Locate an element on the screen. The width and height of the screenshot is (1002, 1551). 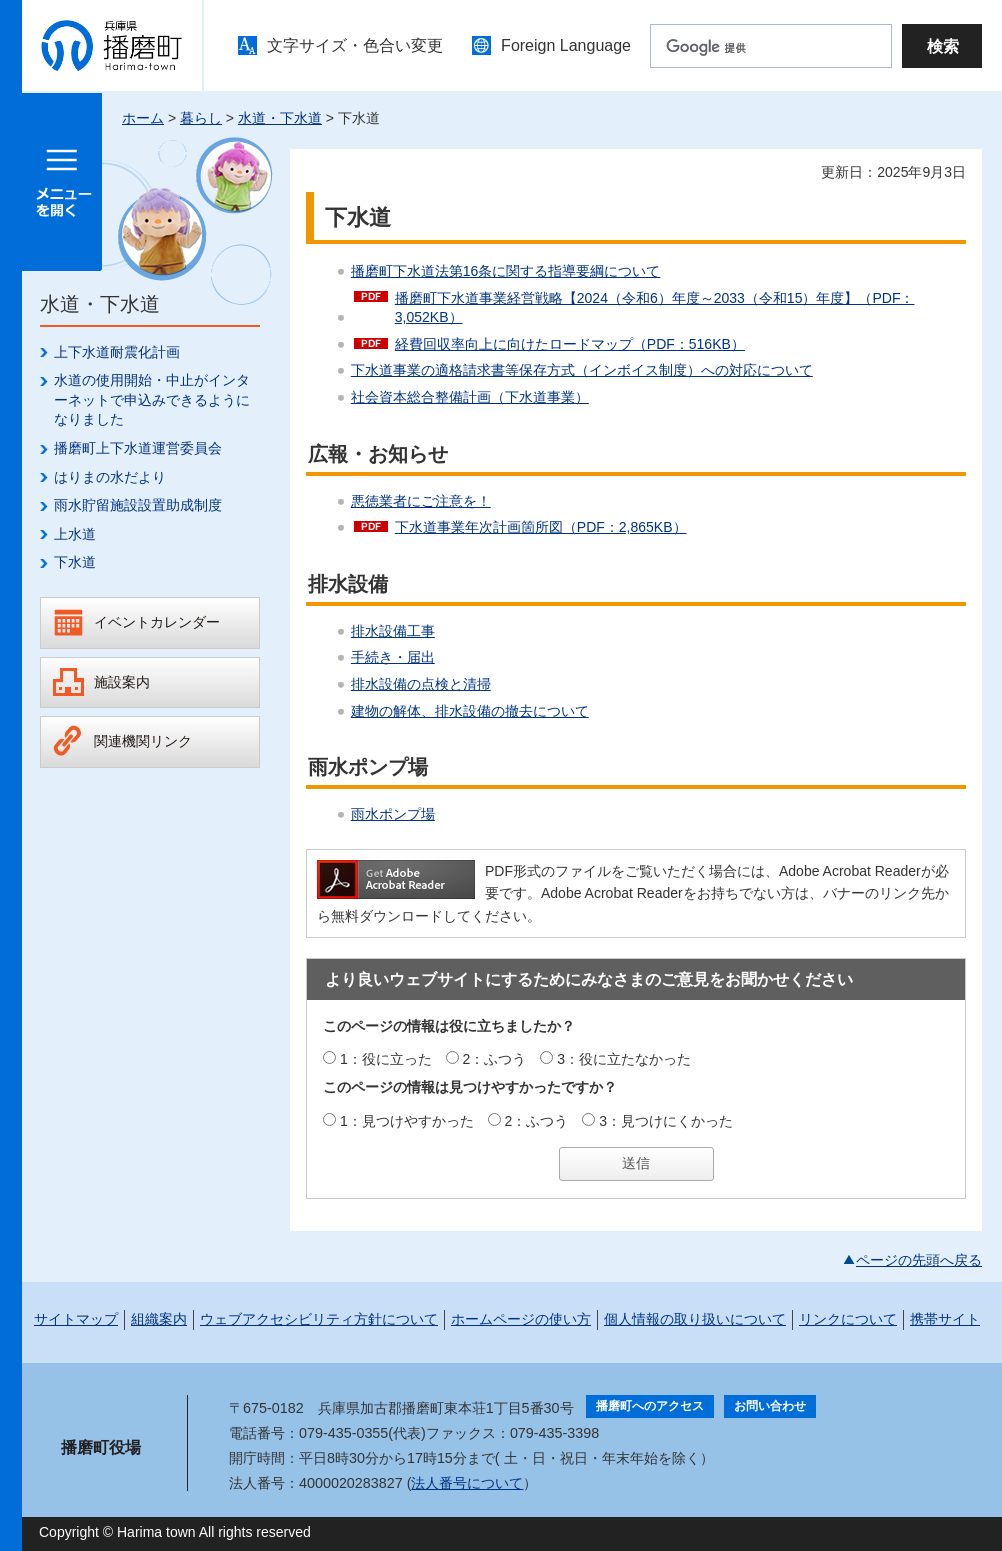
暮らし is located at coordinates (201, 118).